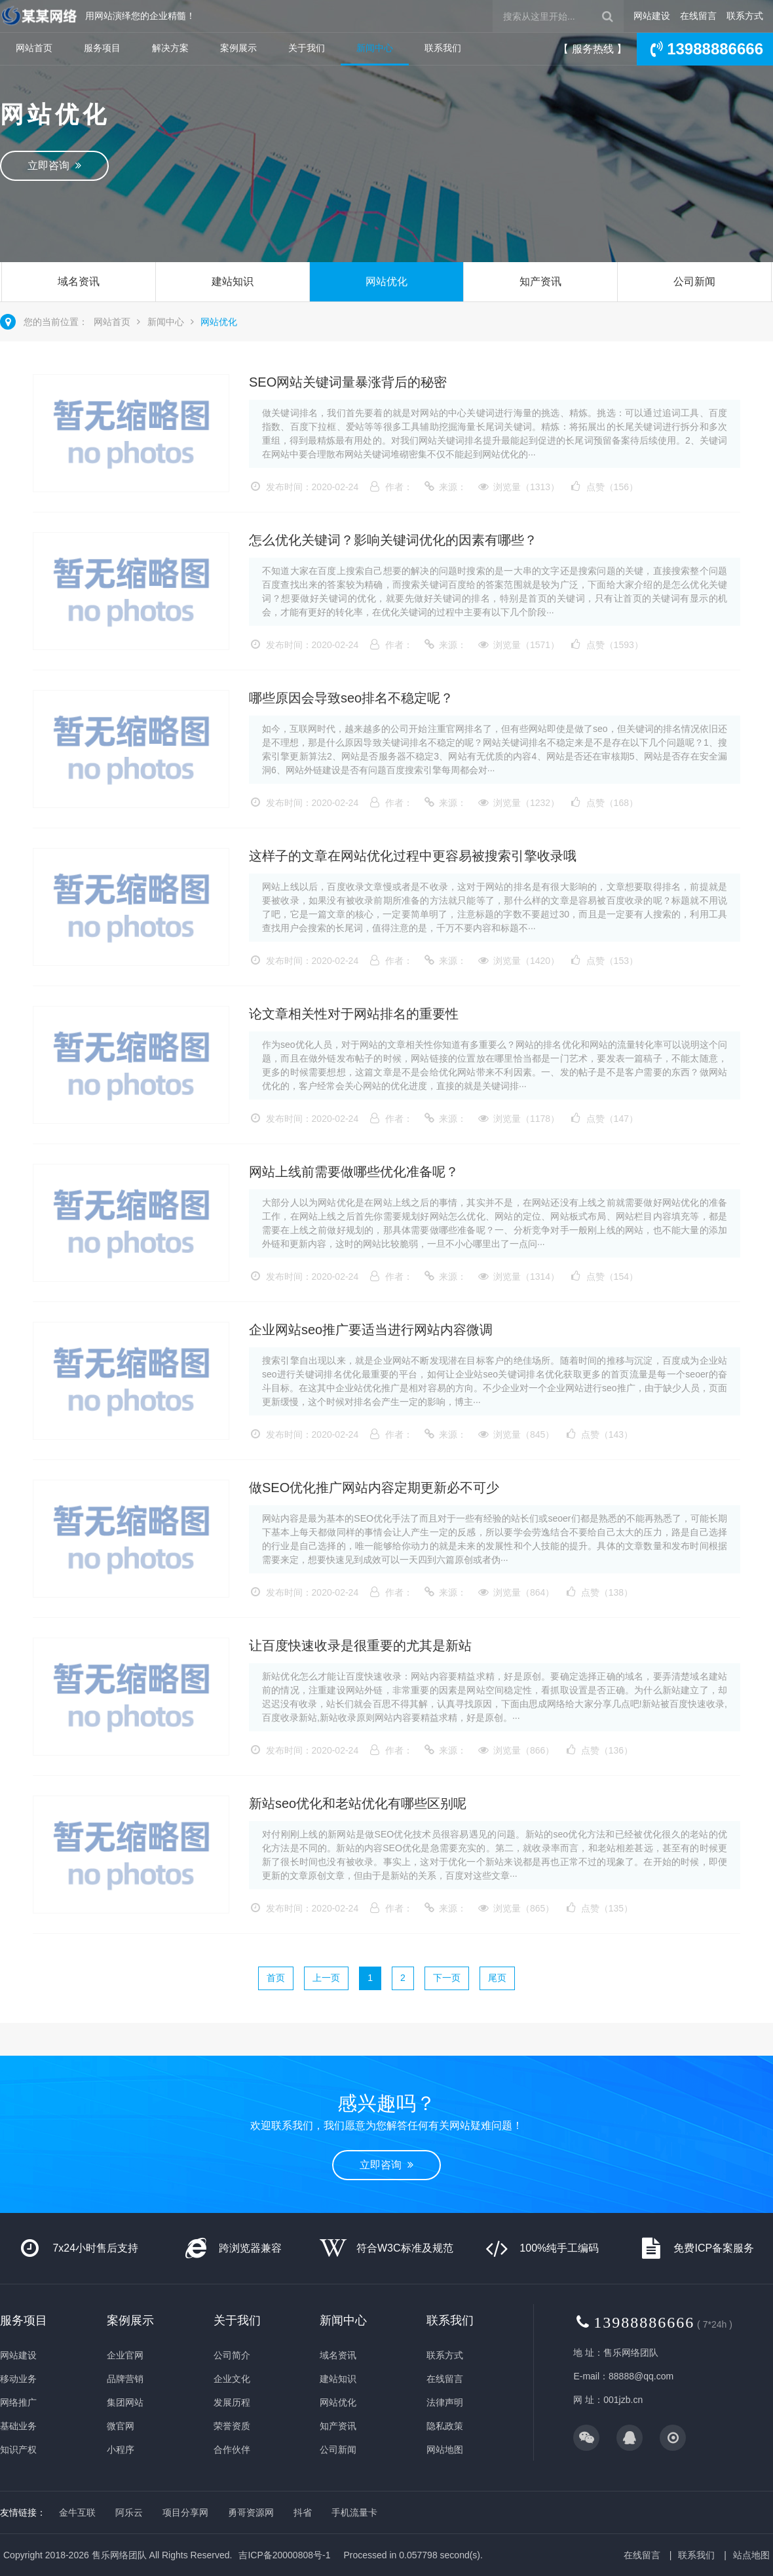  Describe the element at coordinates (354, 2512) in the screenshot. I see `手机流量卡` at that location.